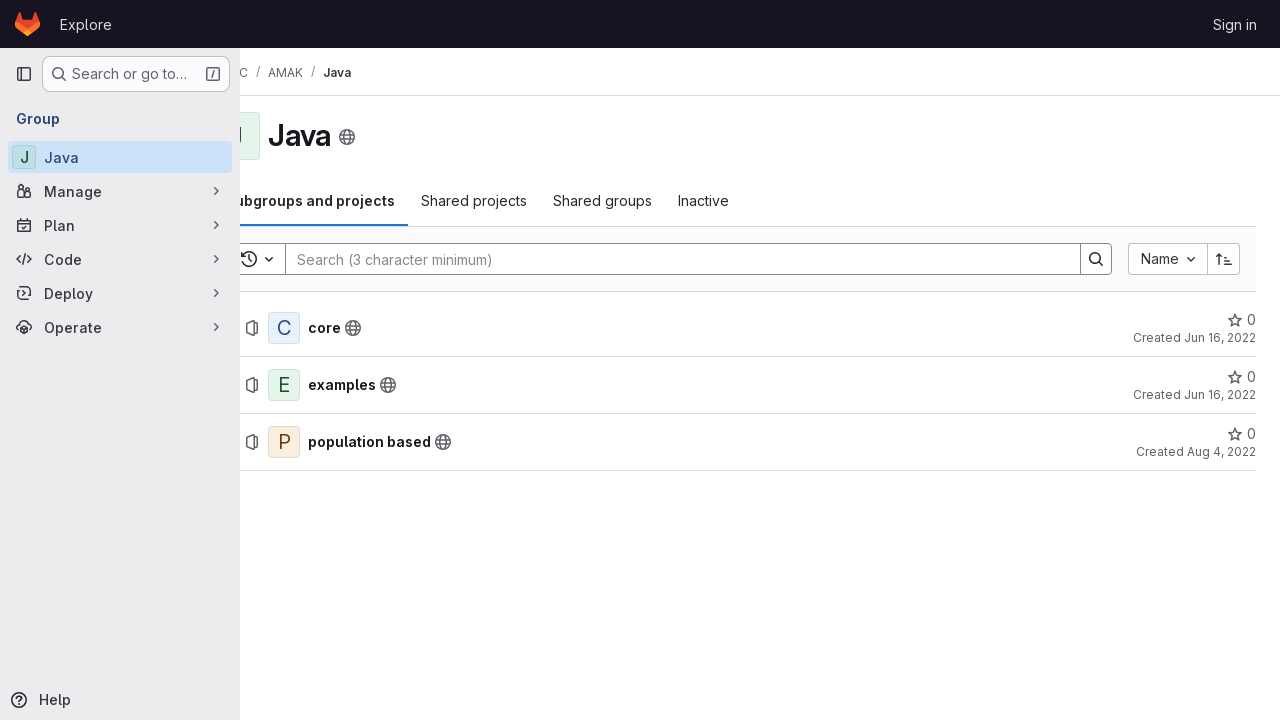 Image resolution: width=1280 pixels, height=720 pixels. What do you see at coordinates (1241, 434) in the screenshot?
I see `[population based has 0 stars]` at bounding box center [1241, 434].